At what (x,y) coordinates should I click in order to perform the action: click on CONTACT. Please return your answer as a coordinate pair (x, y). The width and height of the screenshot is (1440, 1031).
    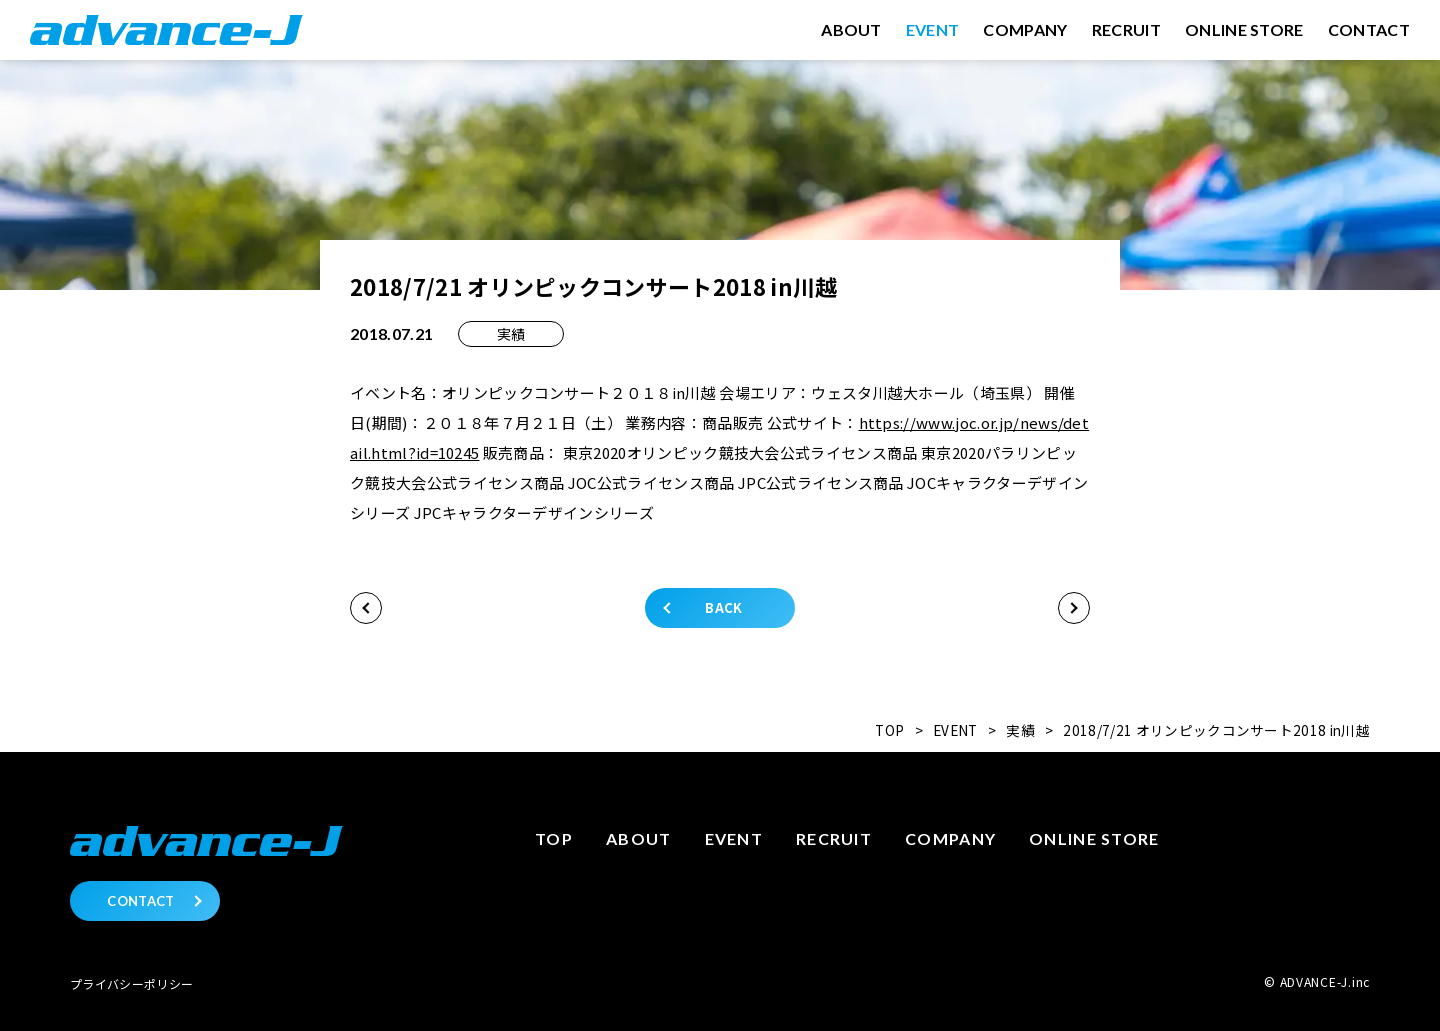
    Looking at the image, I should click on (140, 901).